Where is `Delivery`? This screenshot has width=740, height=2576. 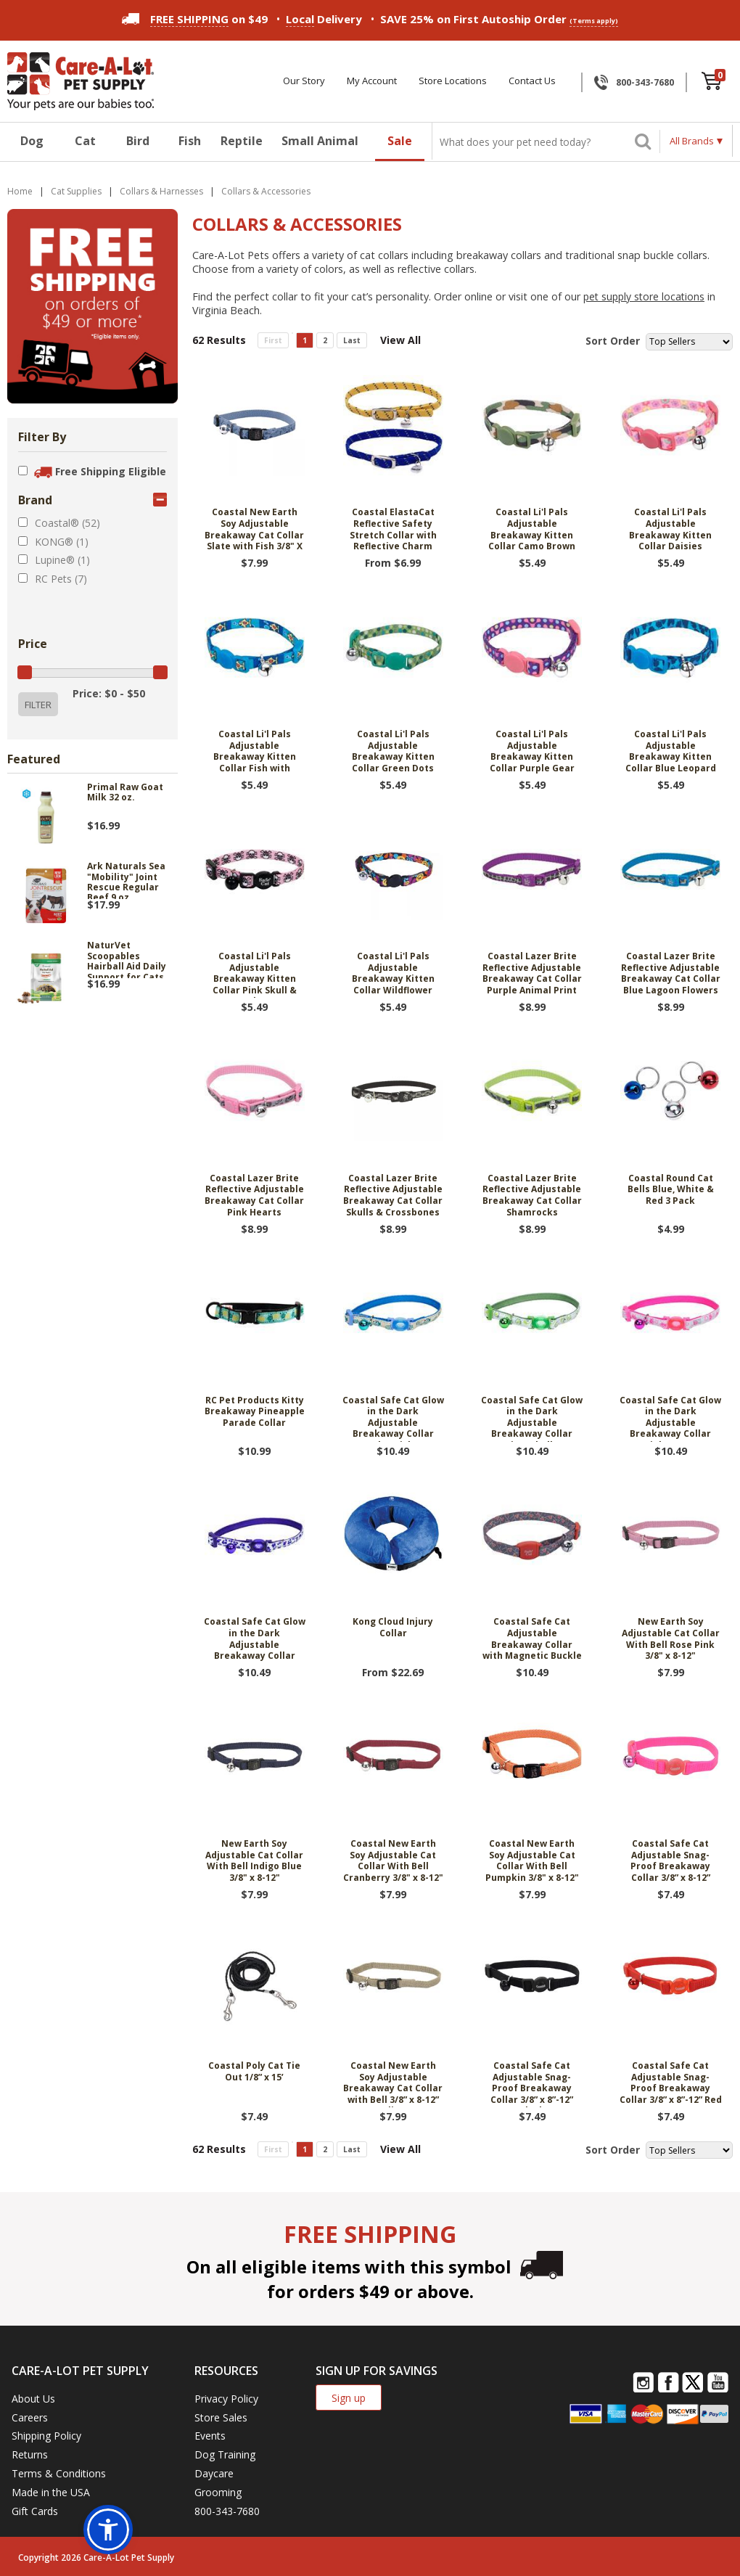 Delivery is located at coordinates (324, 19).